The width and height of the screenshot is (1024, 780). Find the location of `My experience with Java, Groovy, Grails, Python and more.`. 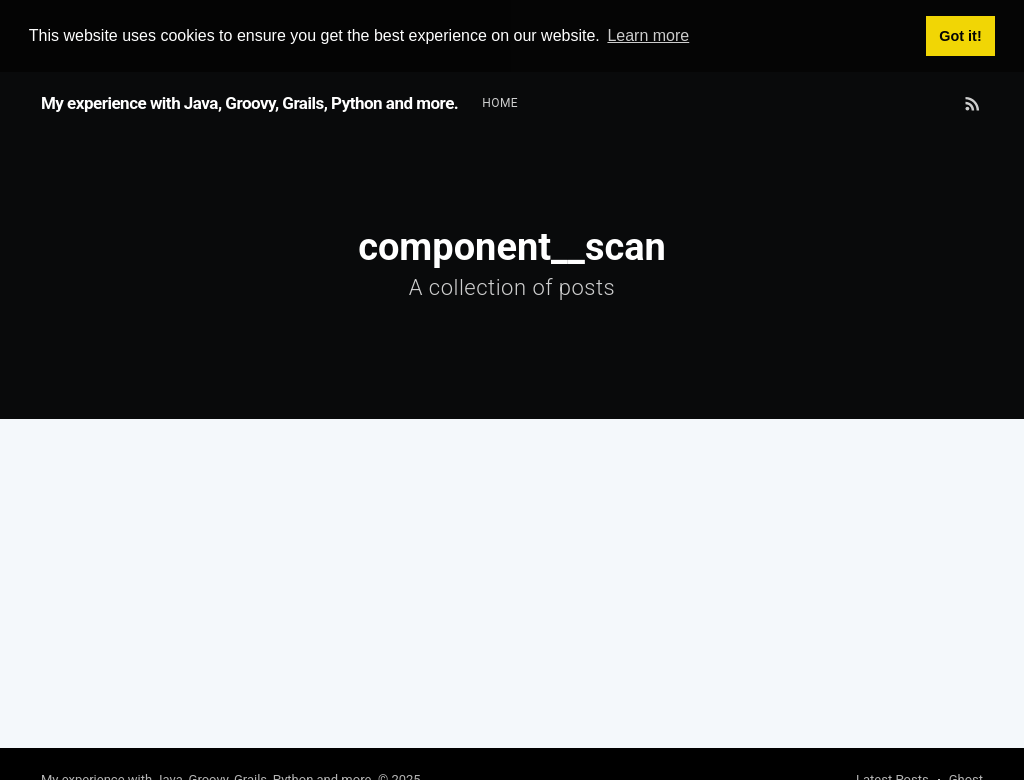

My experience with Java, Groovy, Grails, Python and more. is located at coordinates (249, 103).